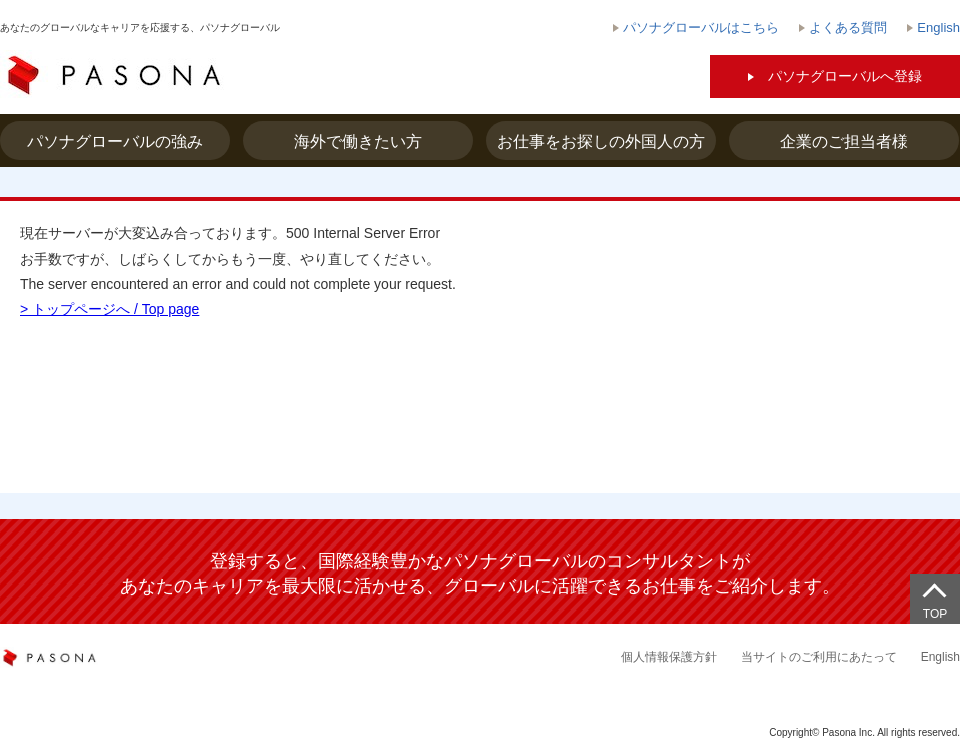  What do you see at coordinates (115, 141) in the screenshot?
I see `パソナグローバルの強み` at bounding box center [115, 141].